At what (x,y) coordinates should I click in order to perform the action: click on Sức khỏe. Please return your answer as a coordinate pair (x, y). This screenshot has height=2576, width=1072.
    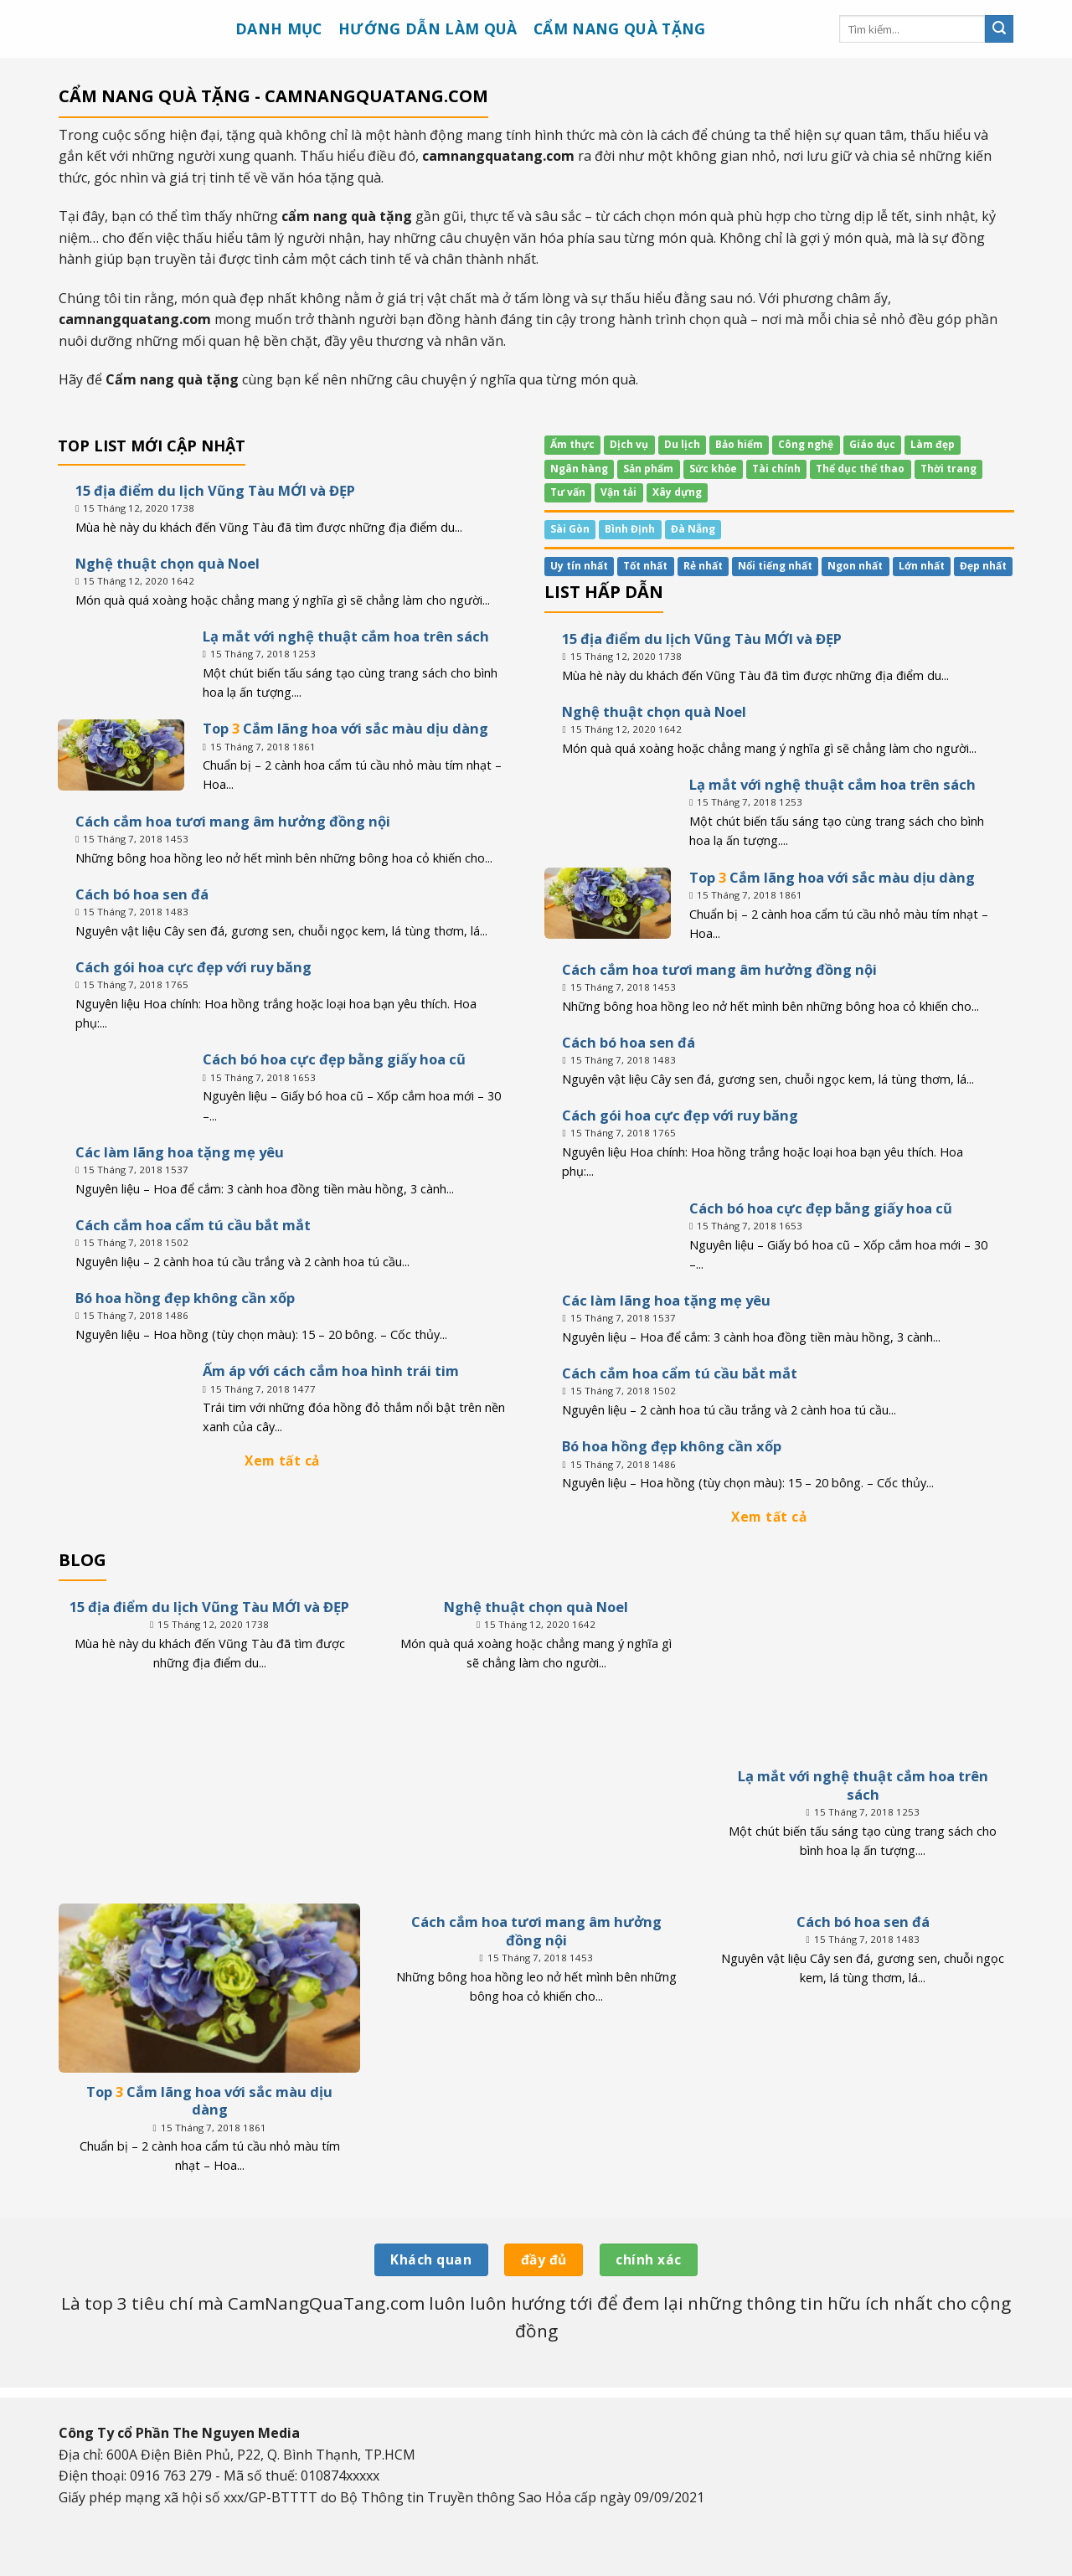
    Looking at the image, I should click on (713, 468).